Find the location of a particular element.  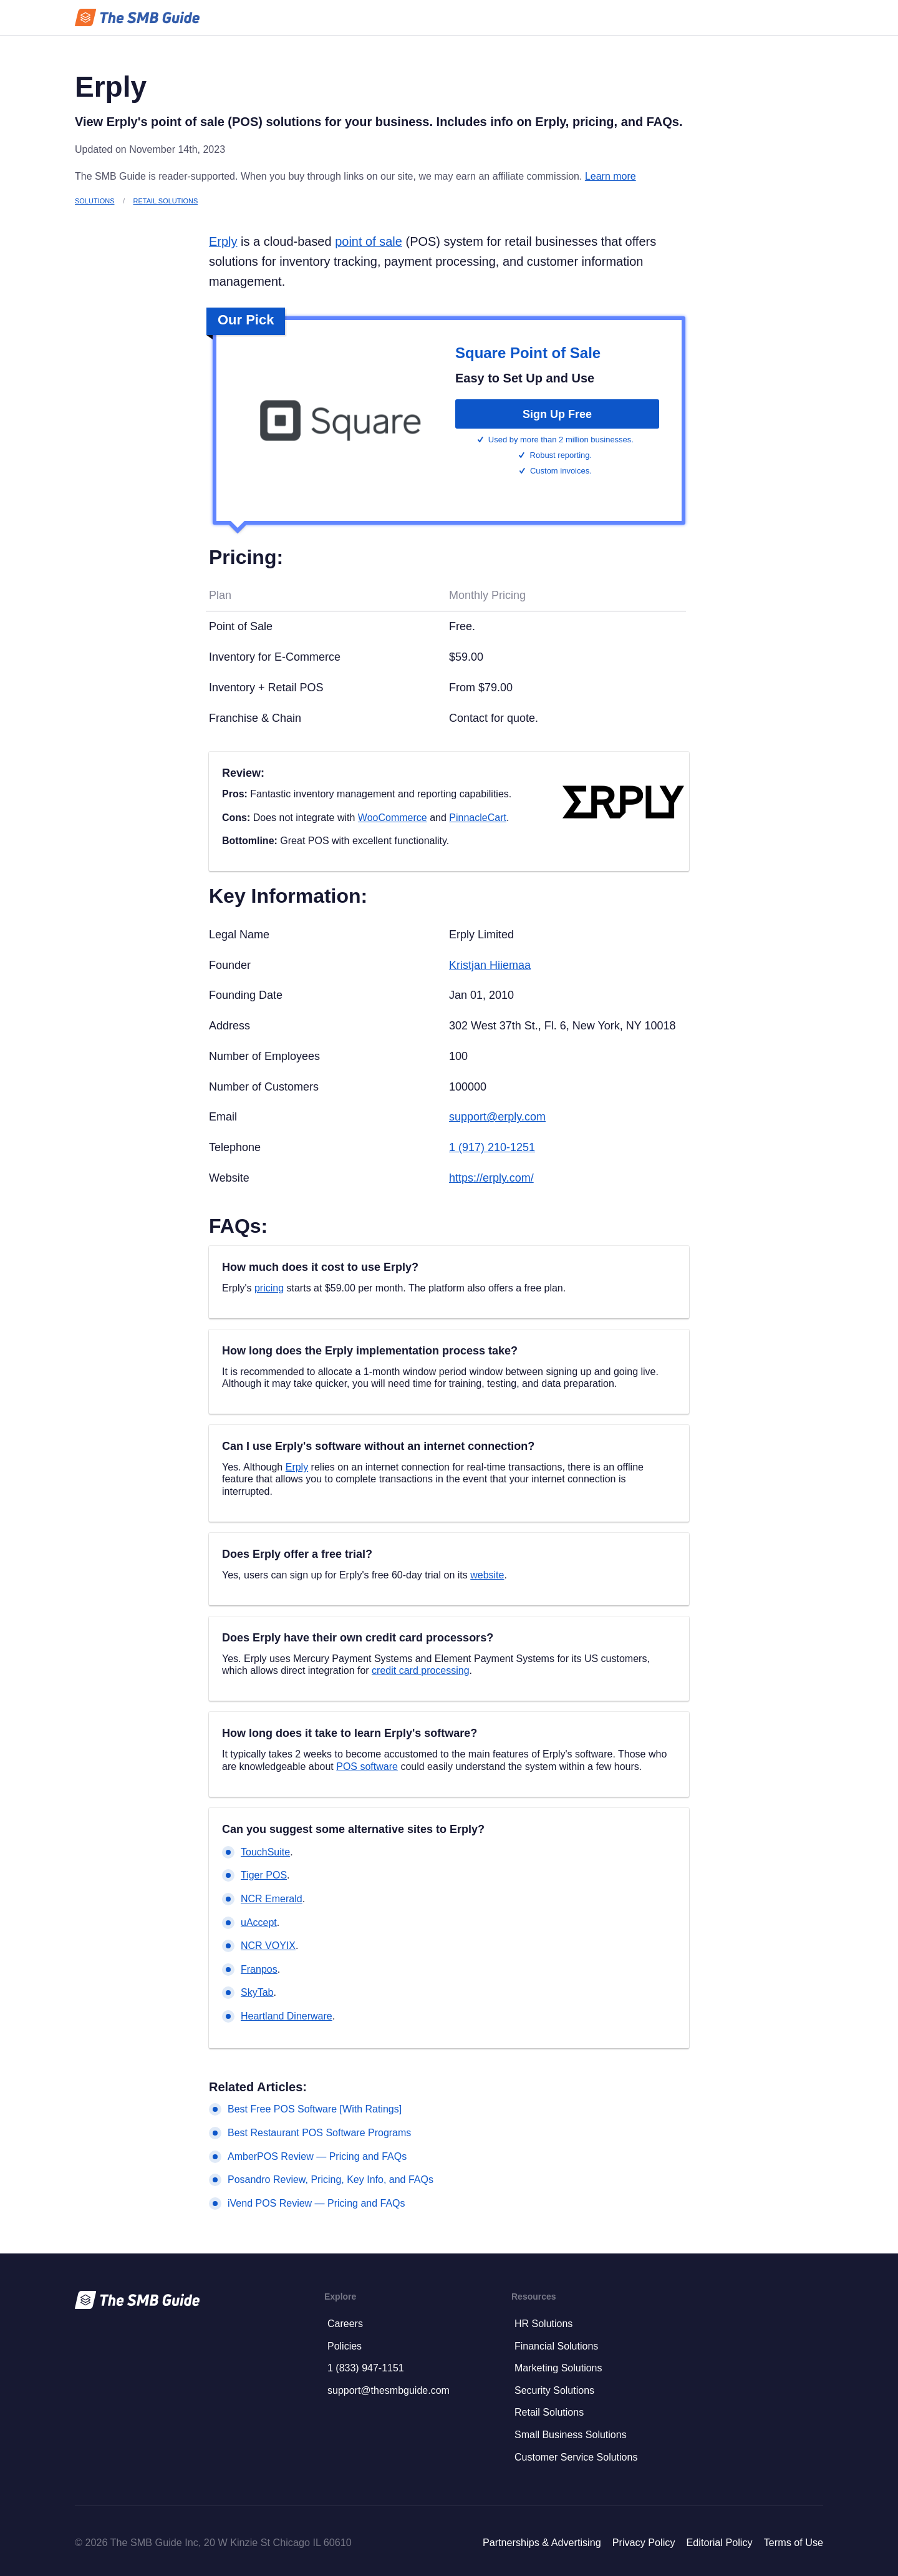

point of sale is located at coordinates (368, 241).